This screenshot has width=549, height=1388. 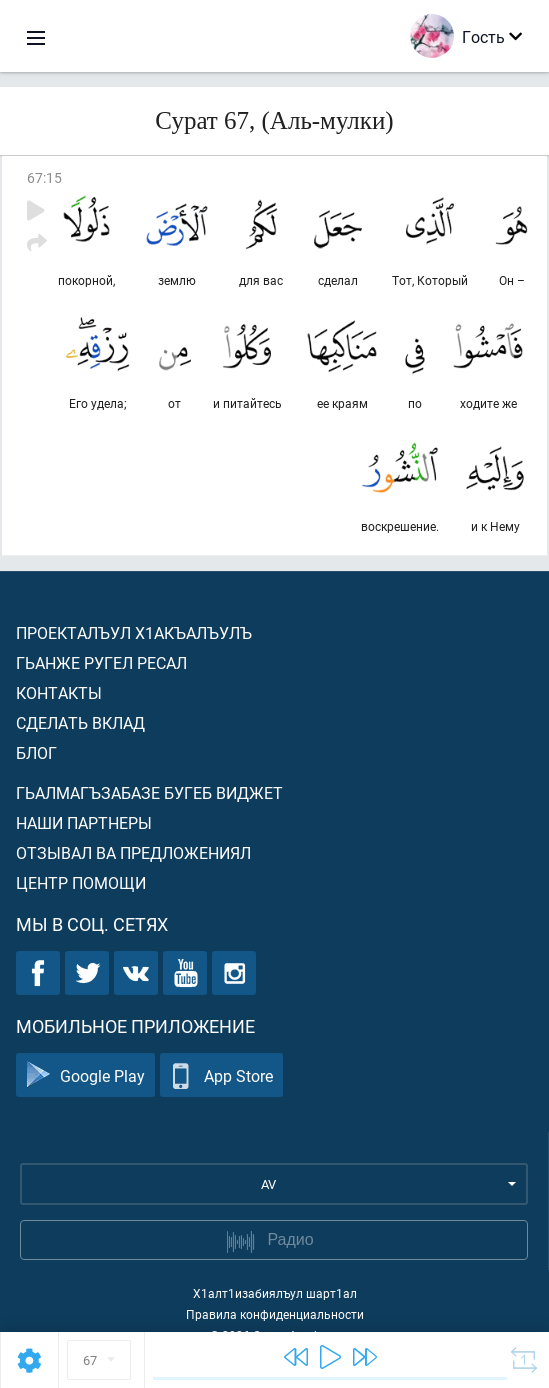 What do you see at coordinates (85, 1075) in the screenshot?
I see `Google Play` at bounding box center [85, 1075].